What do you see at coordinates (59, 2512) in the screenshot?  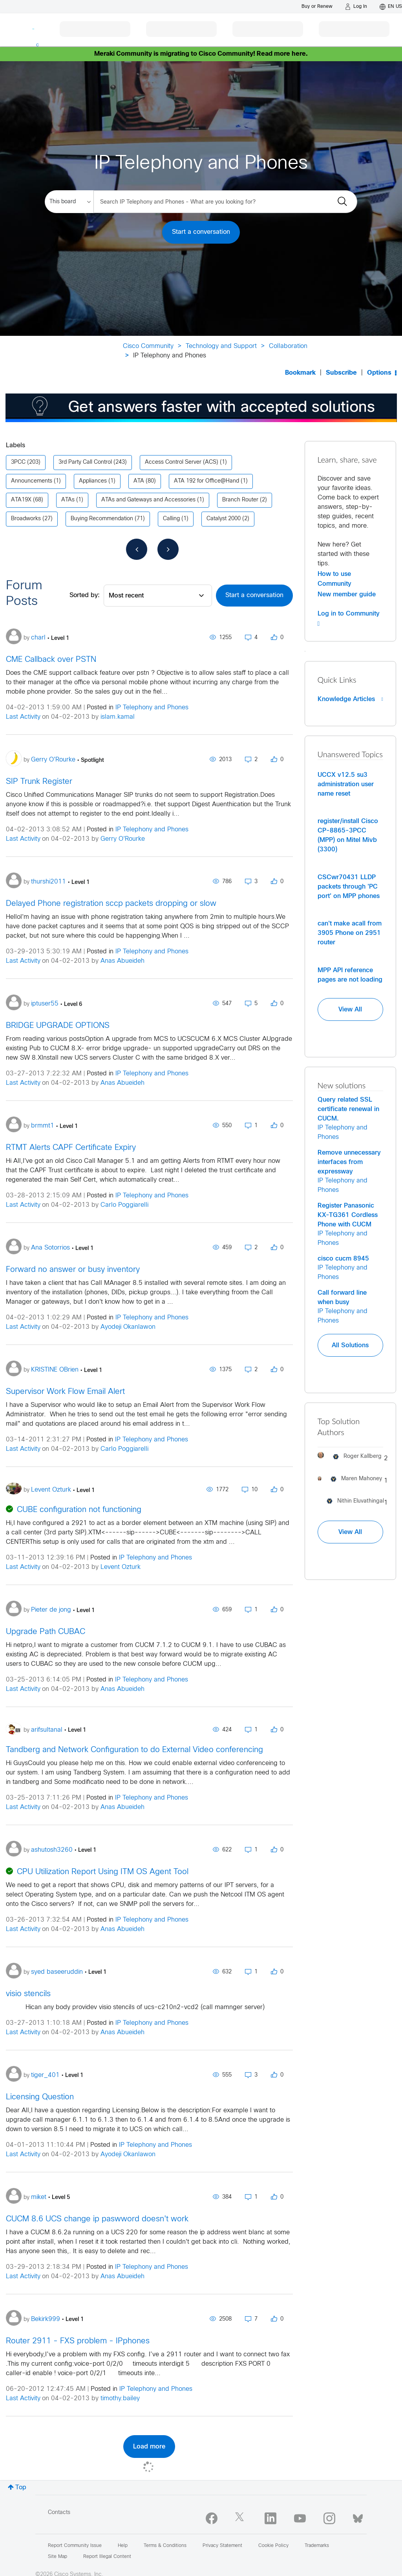 I see `Contacts` at bounding box center [59, 2512].